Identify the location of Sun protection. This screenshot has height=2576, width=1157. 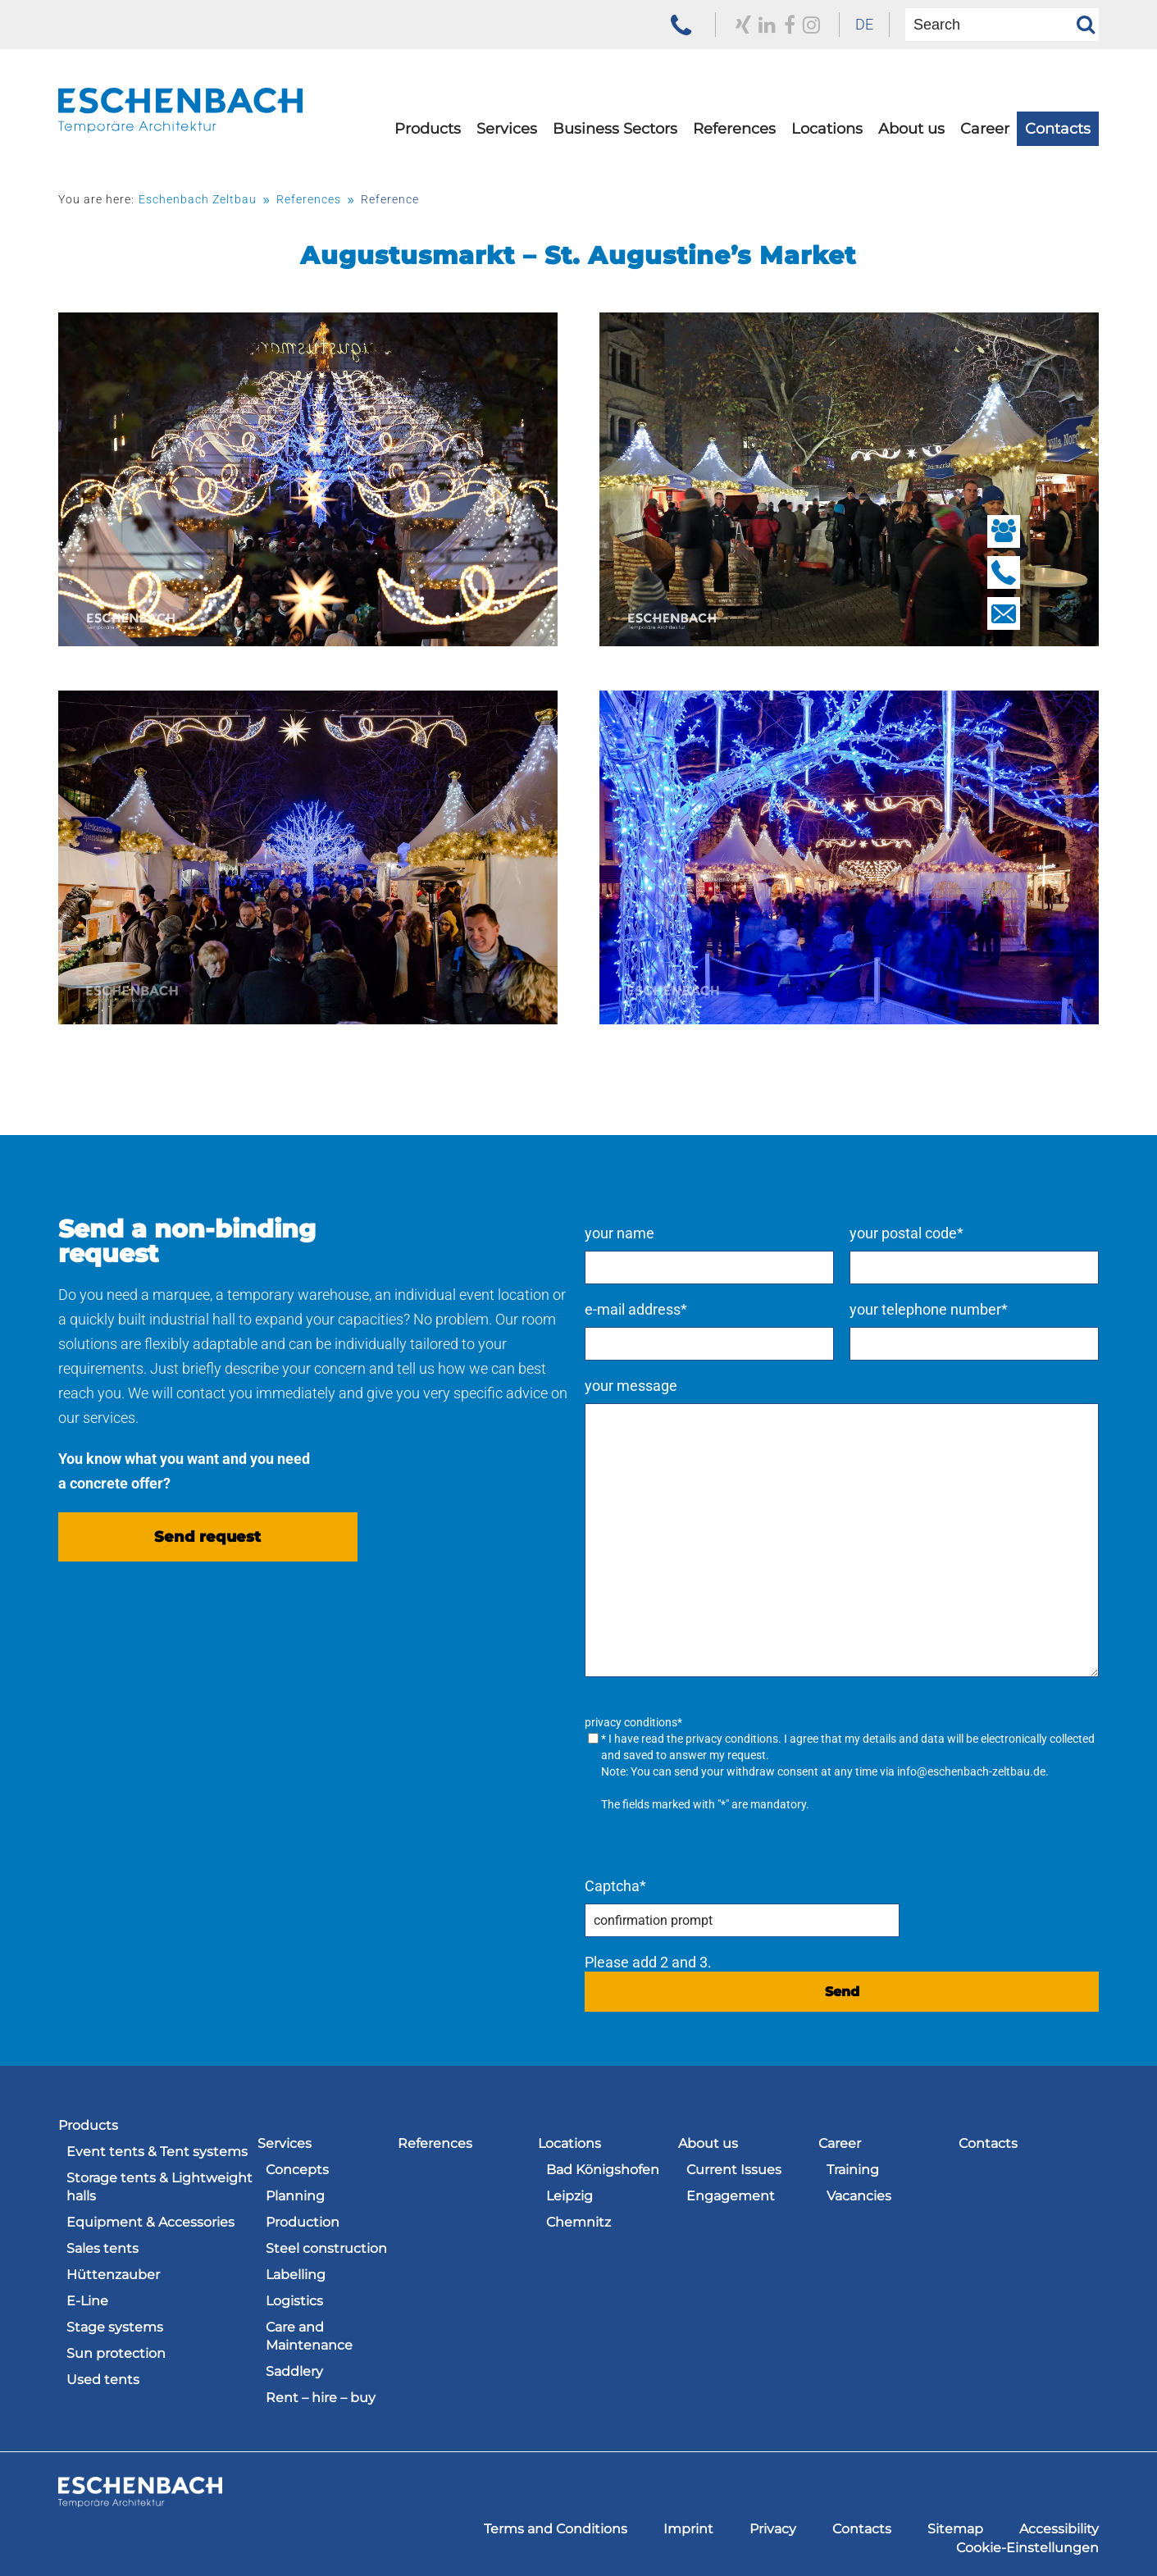
(116, 2351).